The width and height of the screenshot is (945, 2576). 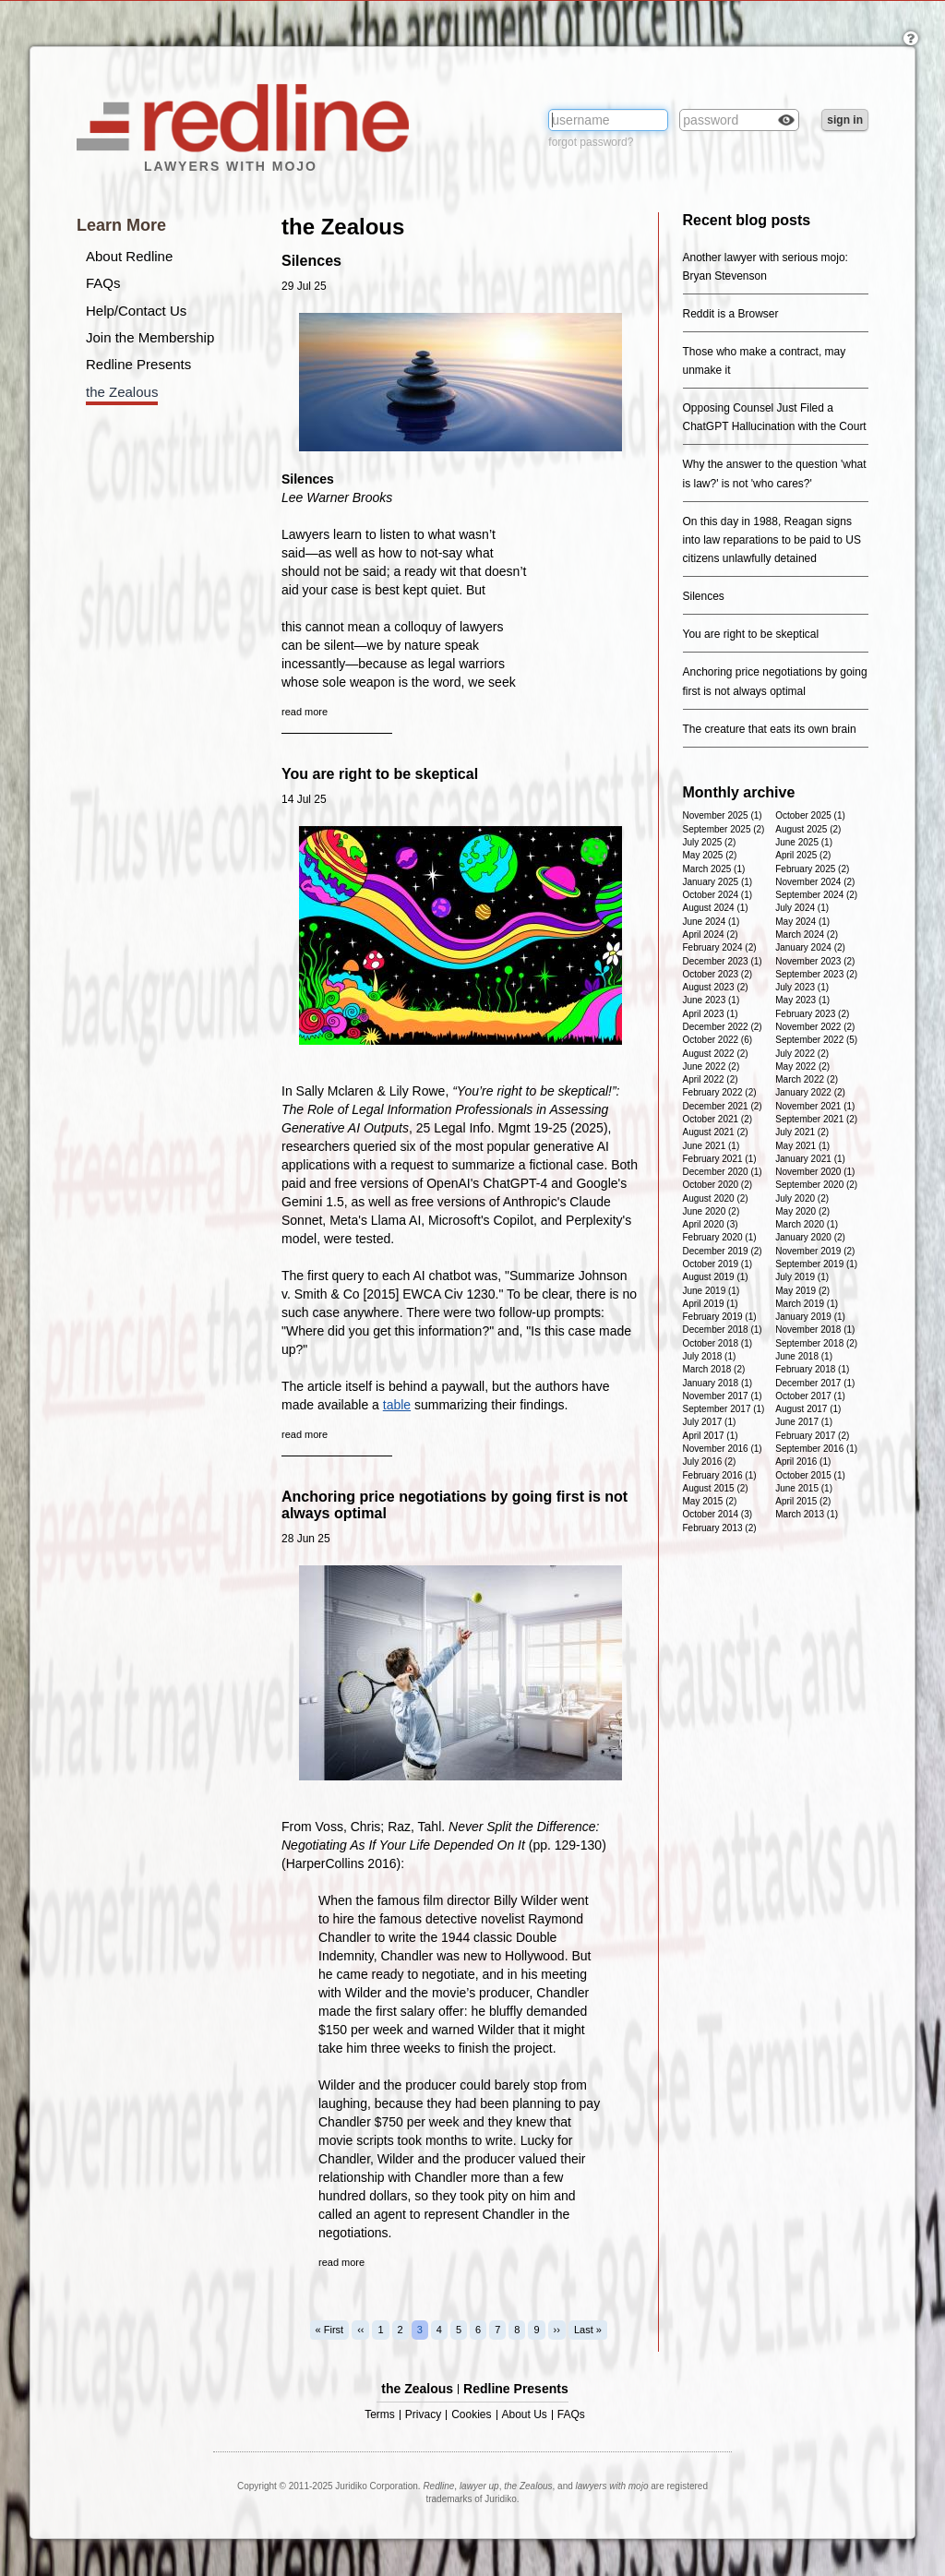 What do you see at coordinates (715, 908) in the screenshot?
I see `August 2024 (1)` at bounding box center [715, 908].